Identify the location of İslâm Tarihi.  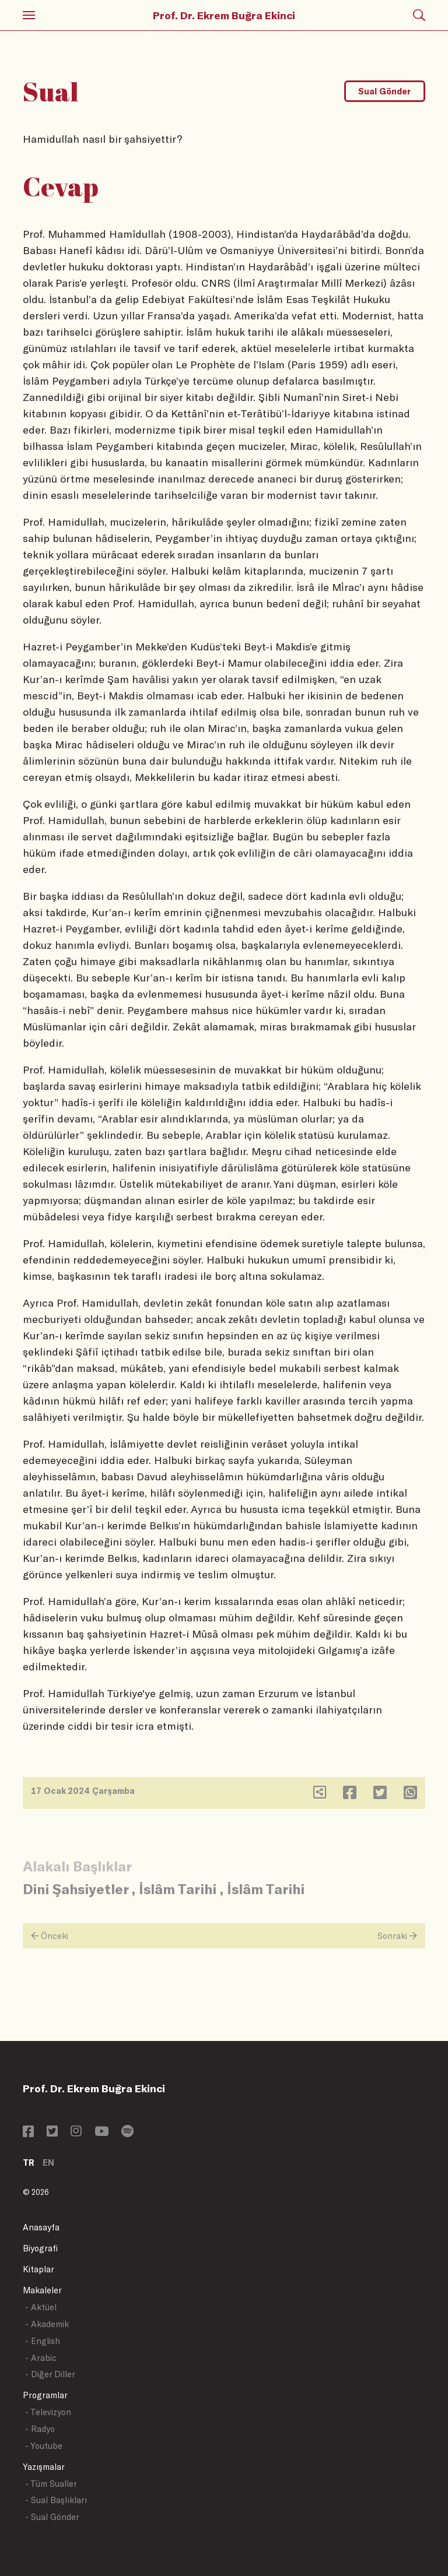
(177, 1888).